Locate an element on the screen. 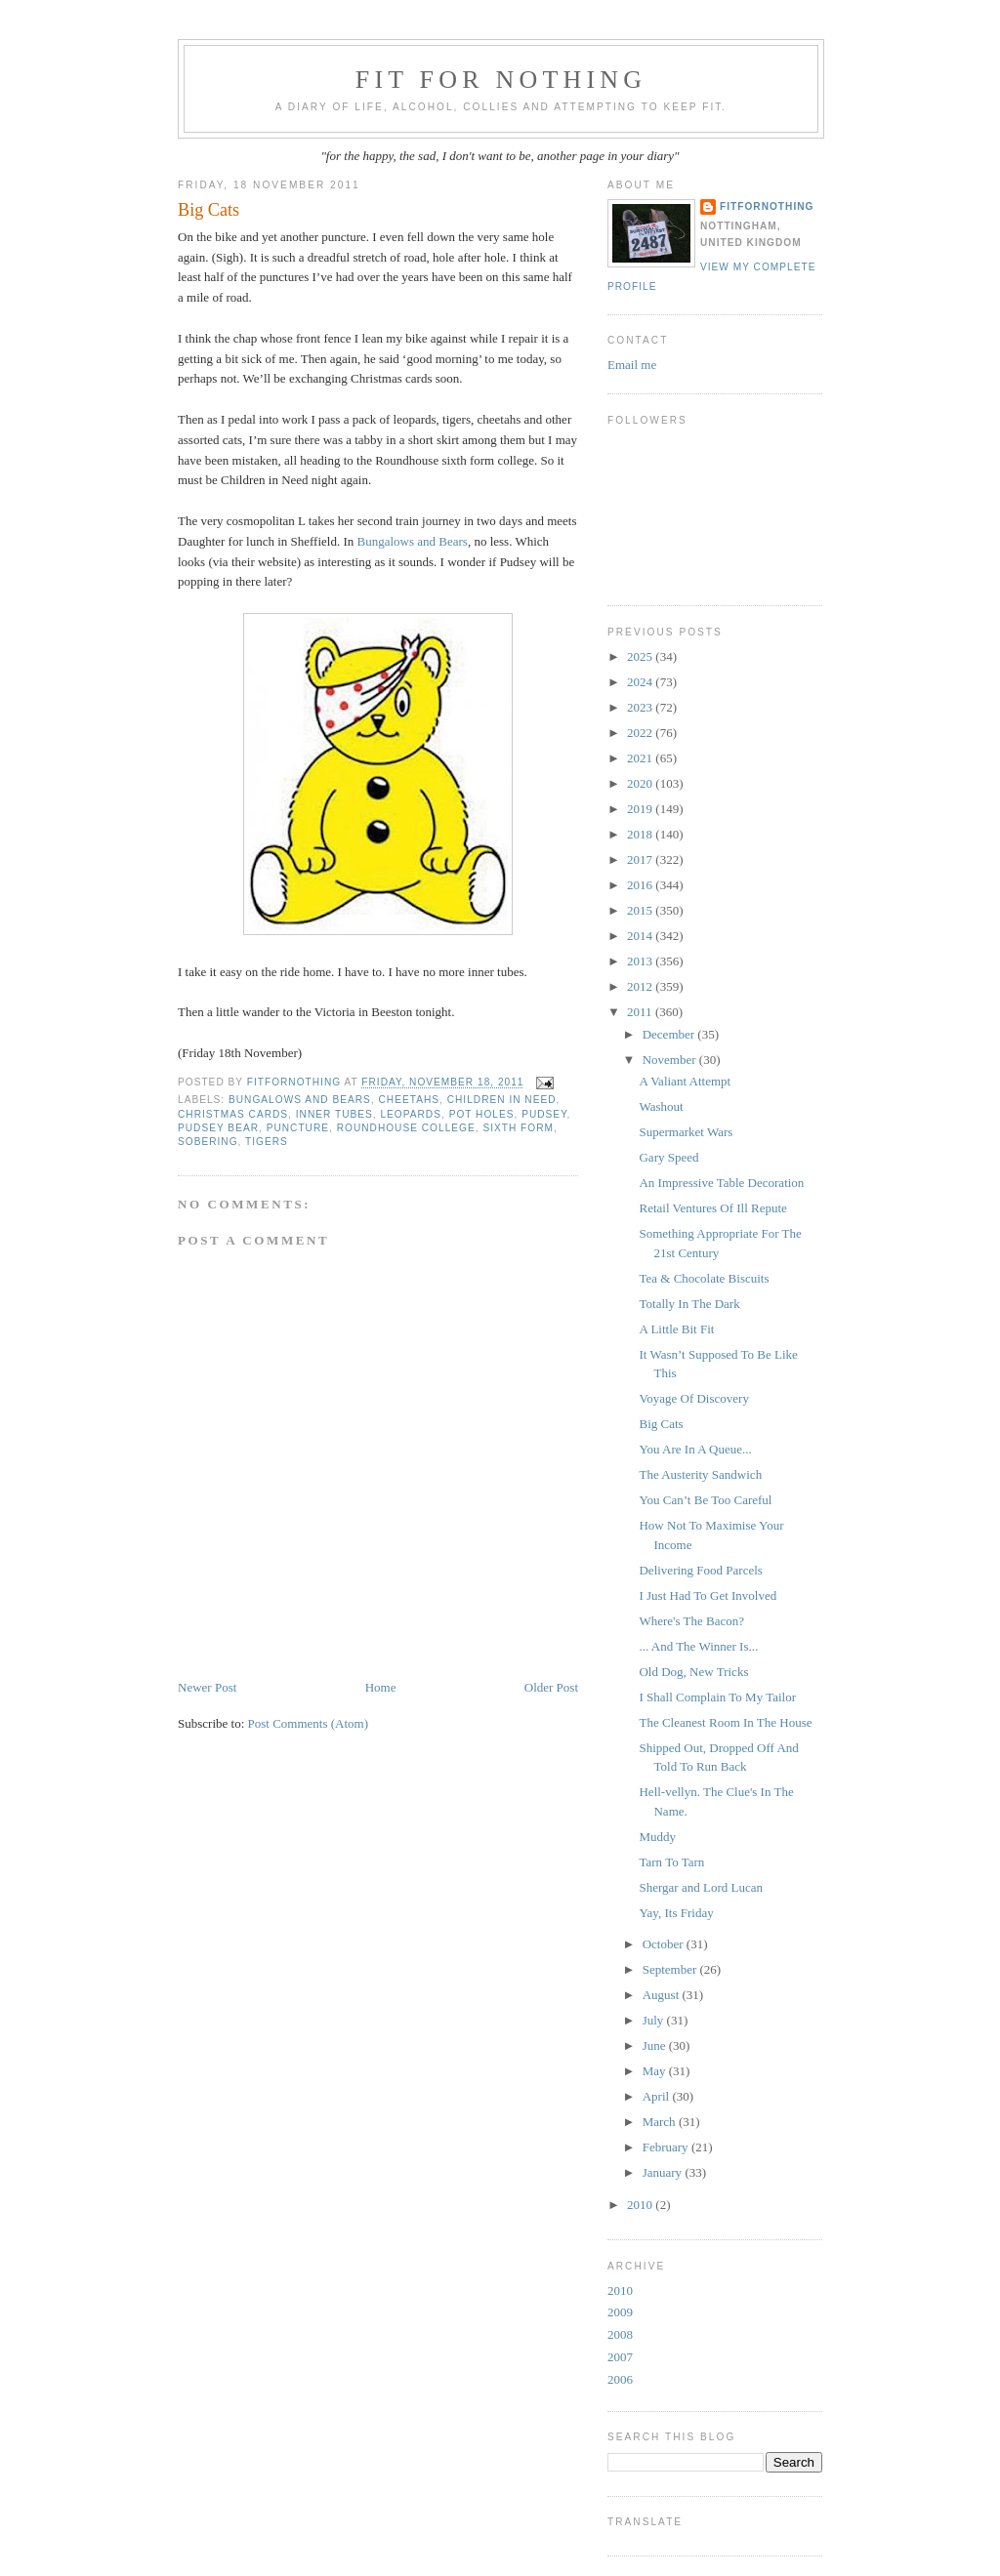  Email me is located at coordinates (631, 364).